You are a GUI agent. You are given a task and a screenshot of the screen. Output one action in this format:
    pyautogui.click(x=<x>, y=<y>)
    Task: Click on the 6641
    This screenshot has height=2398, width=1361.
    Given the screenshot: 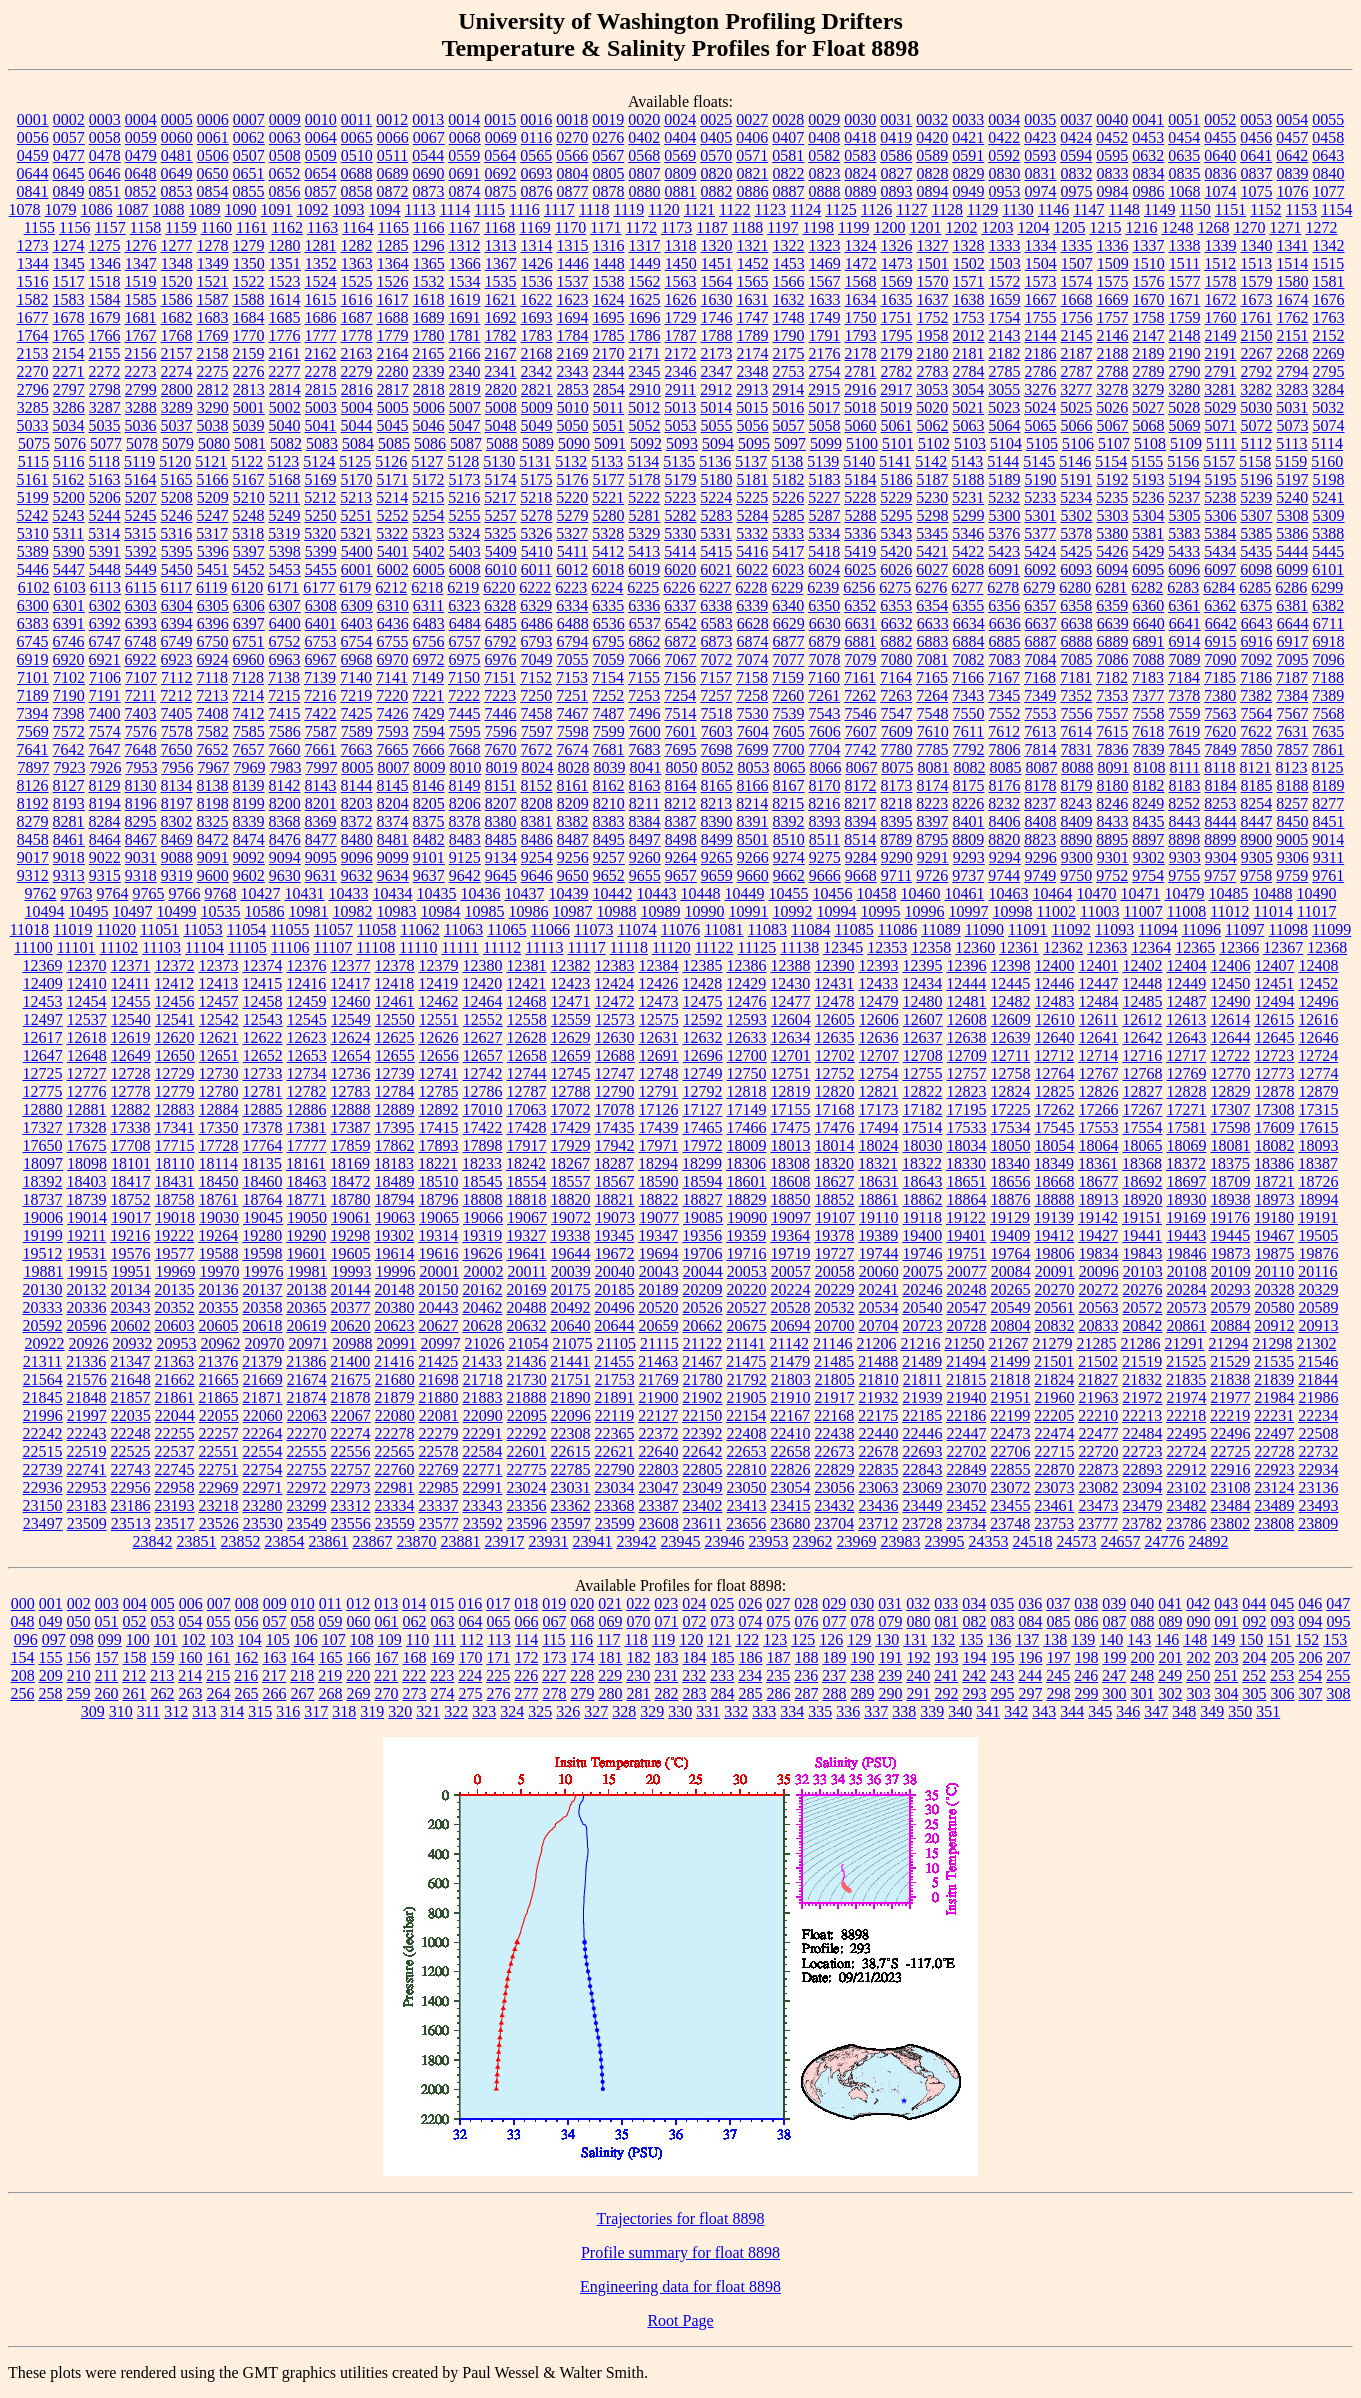 What is the action you would take?
    pyautogui.click(x=1185, y=623)
    